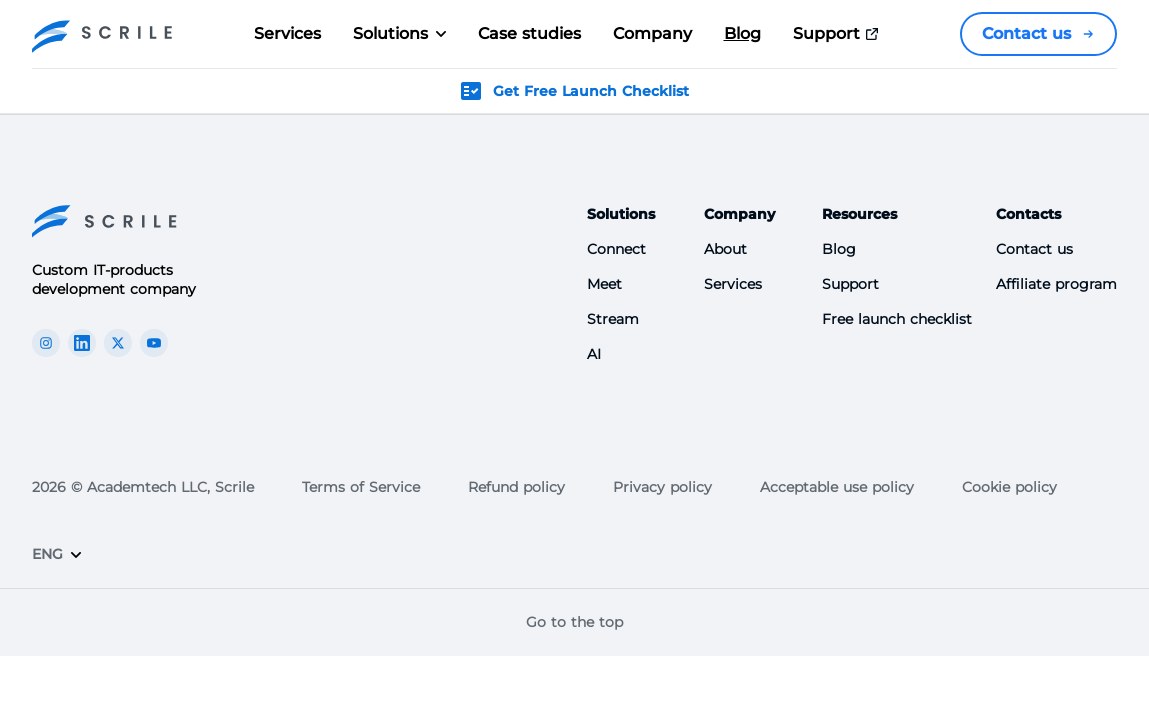  What do you see at coordinates (838, 34) in the screenshot?
I see `Support` at bounding box center [838, 34].